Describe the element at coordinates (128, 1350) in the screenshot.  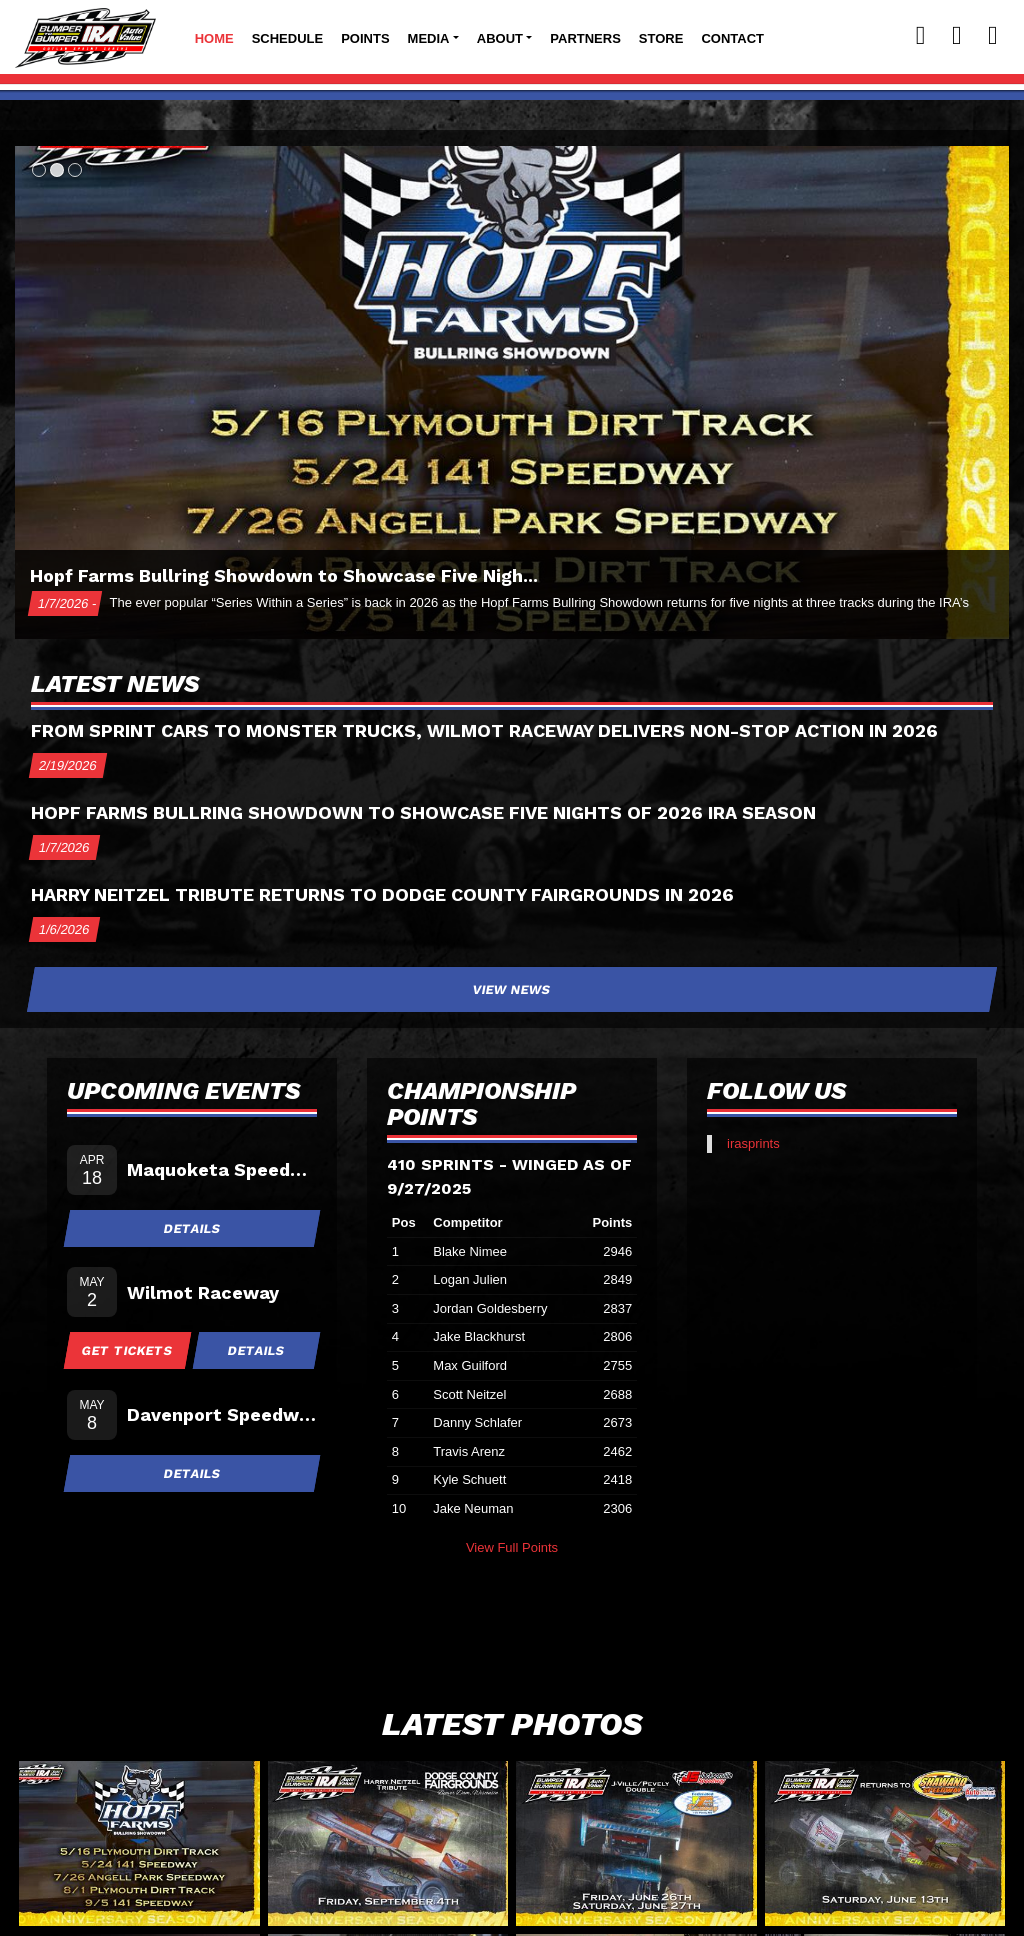
I see `Get Tickets` at that location.